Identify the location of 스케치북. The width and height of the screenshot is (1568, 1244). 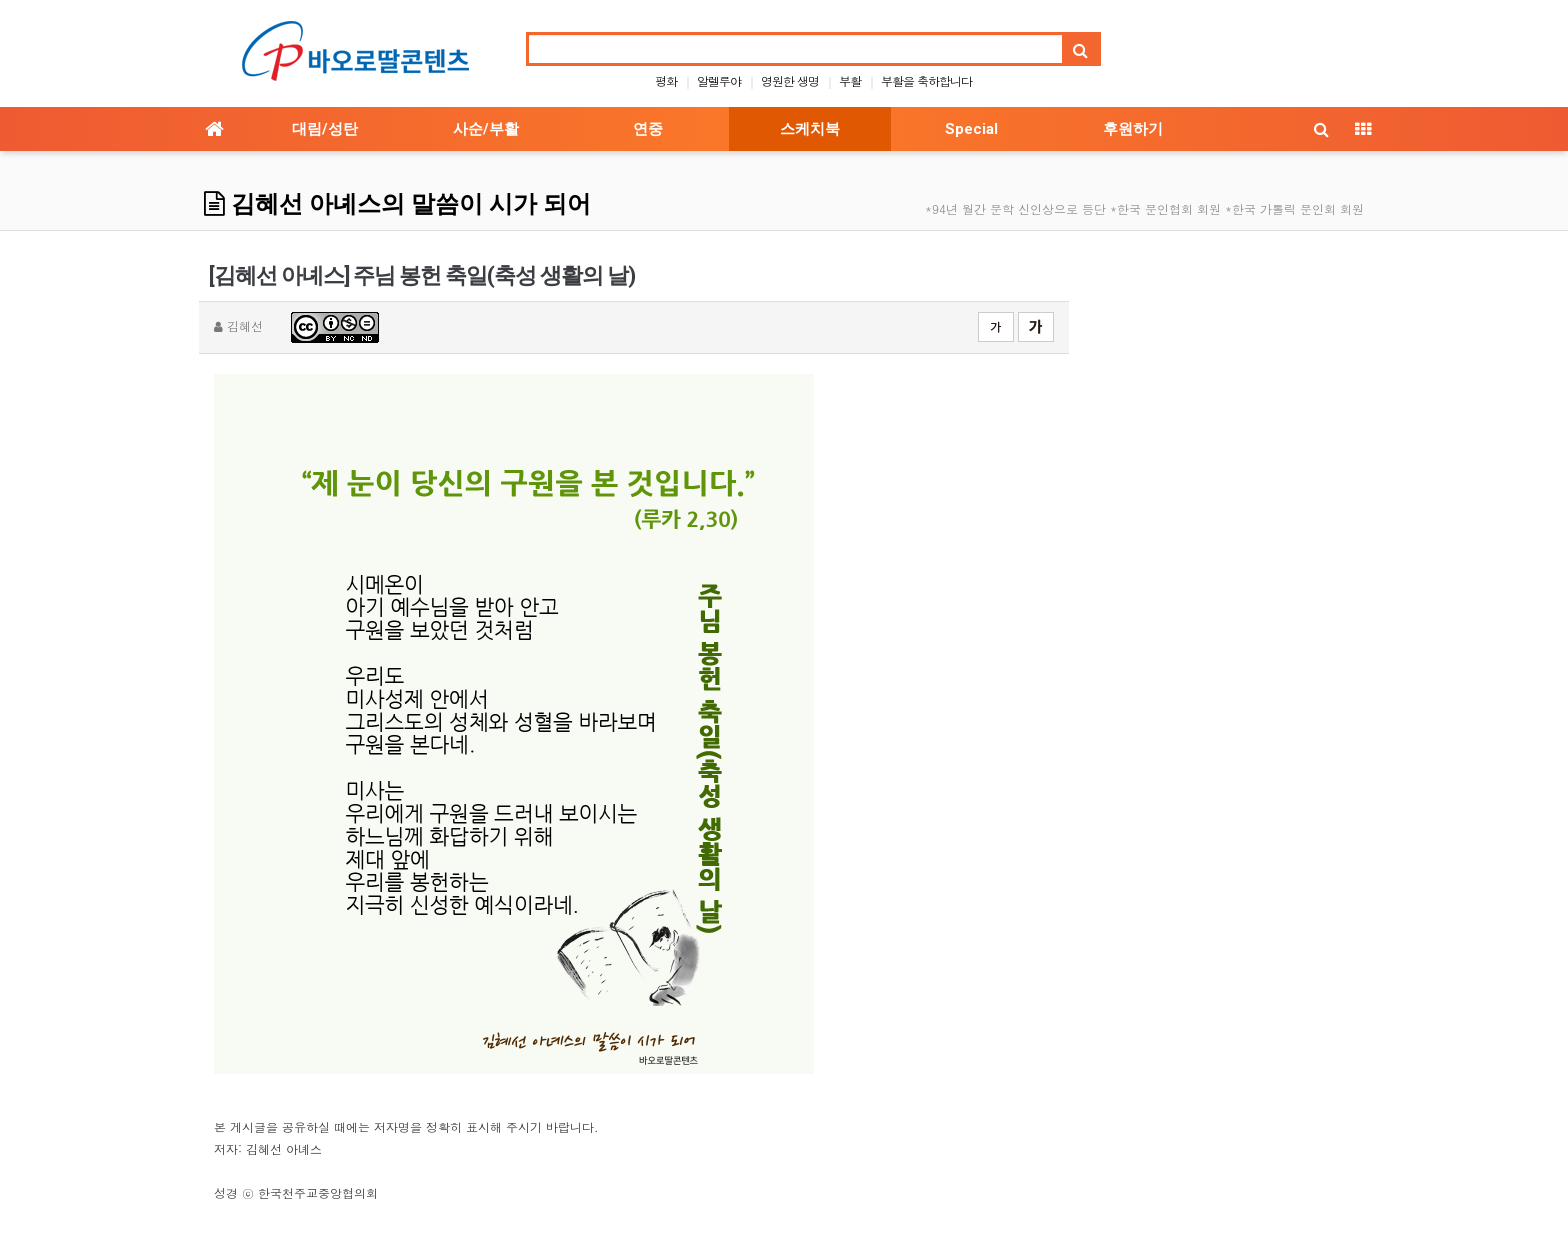
(810, 129).